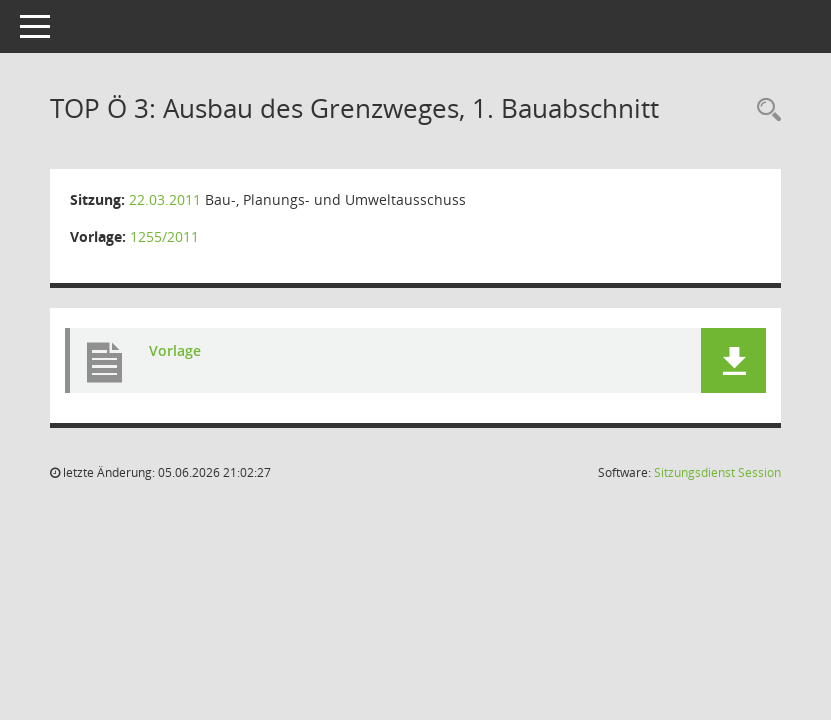  I want to click on 1255/2011 [Vorlage anzeigen: Ausbau des Grenzweges, 1. Bauabschnitt], so click(164, 236).